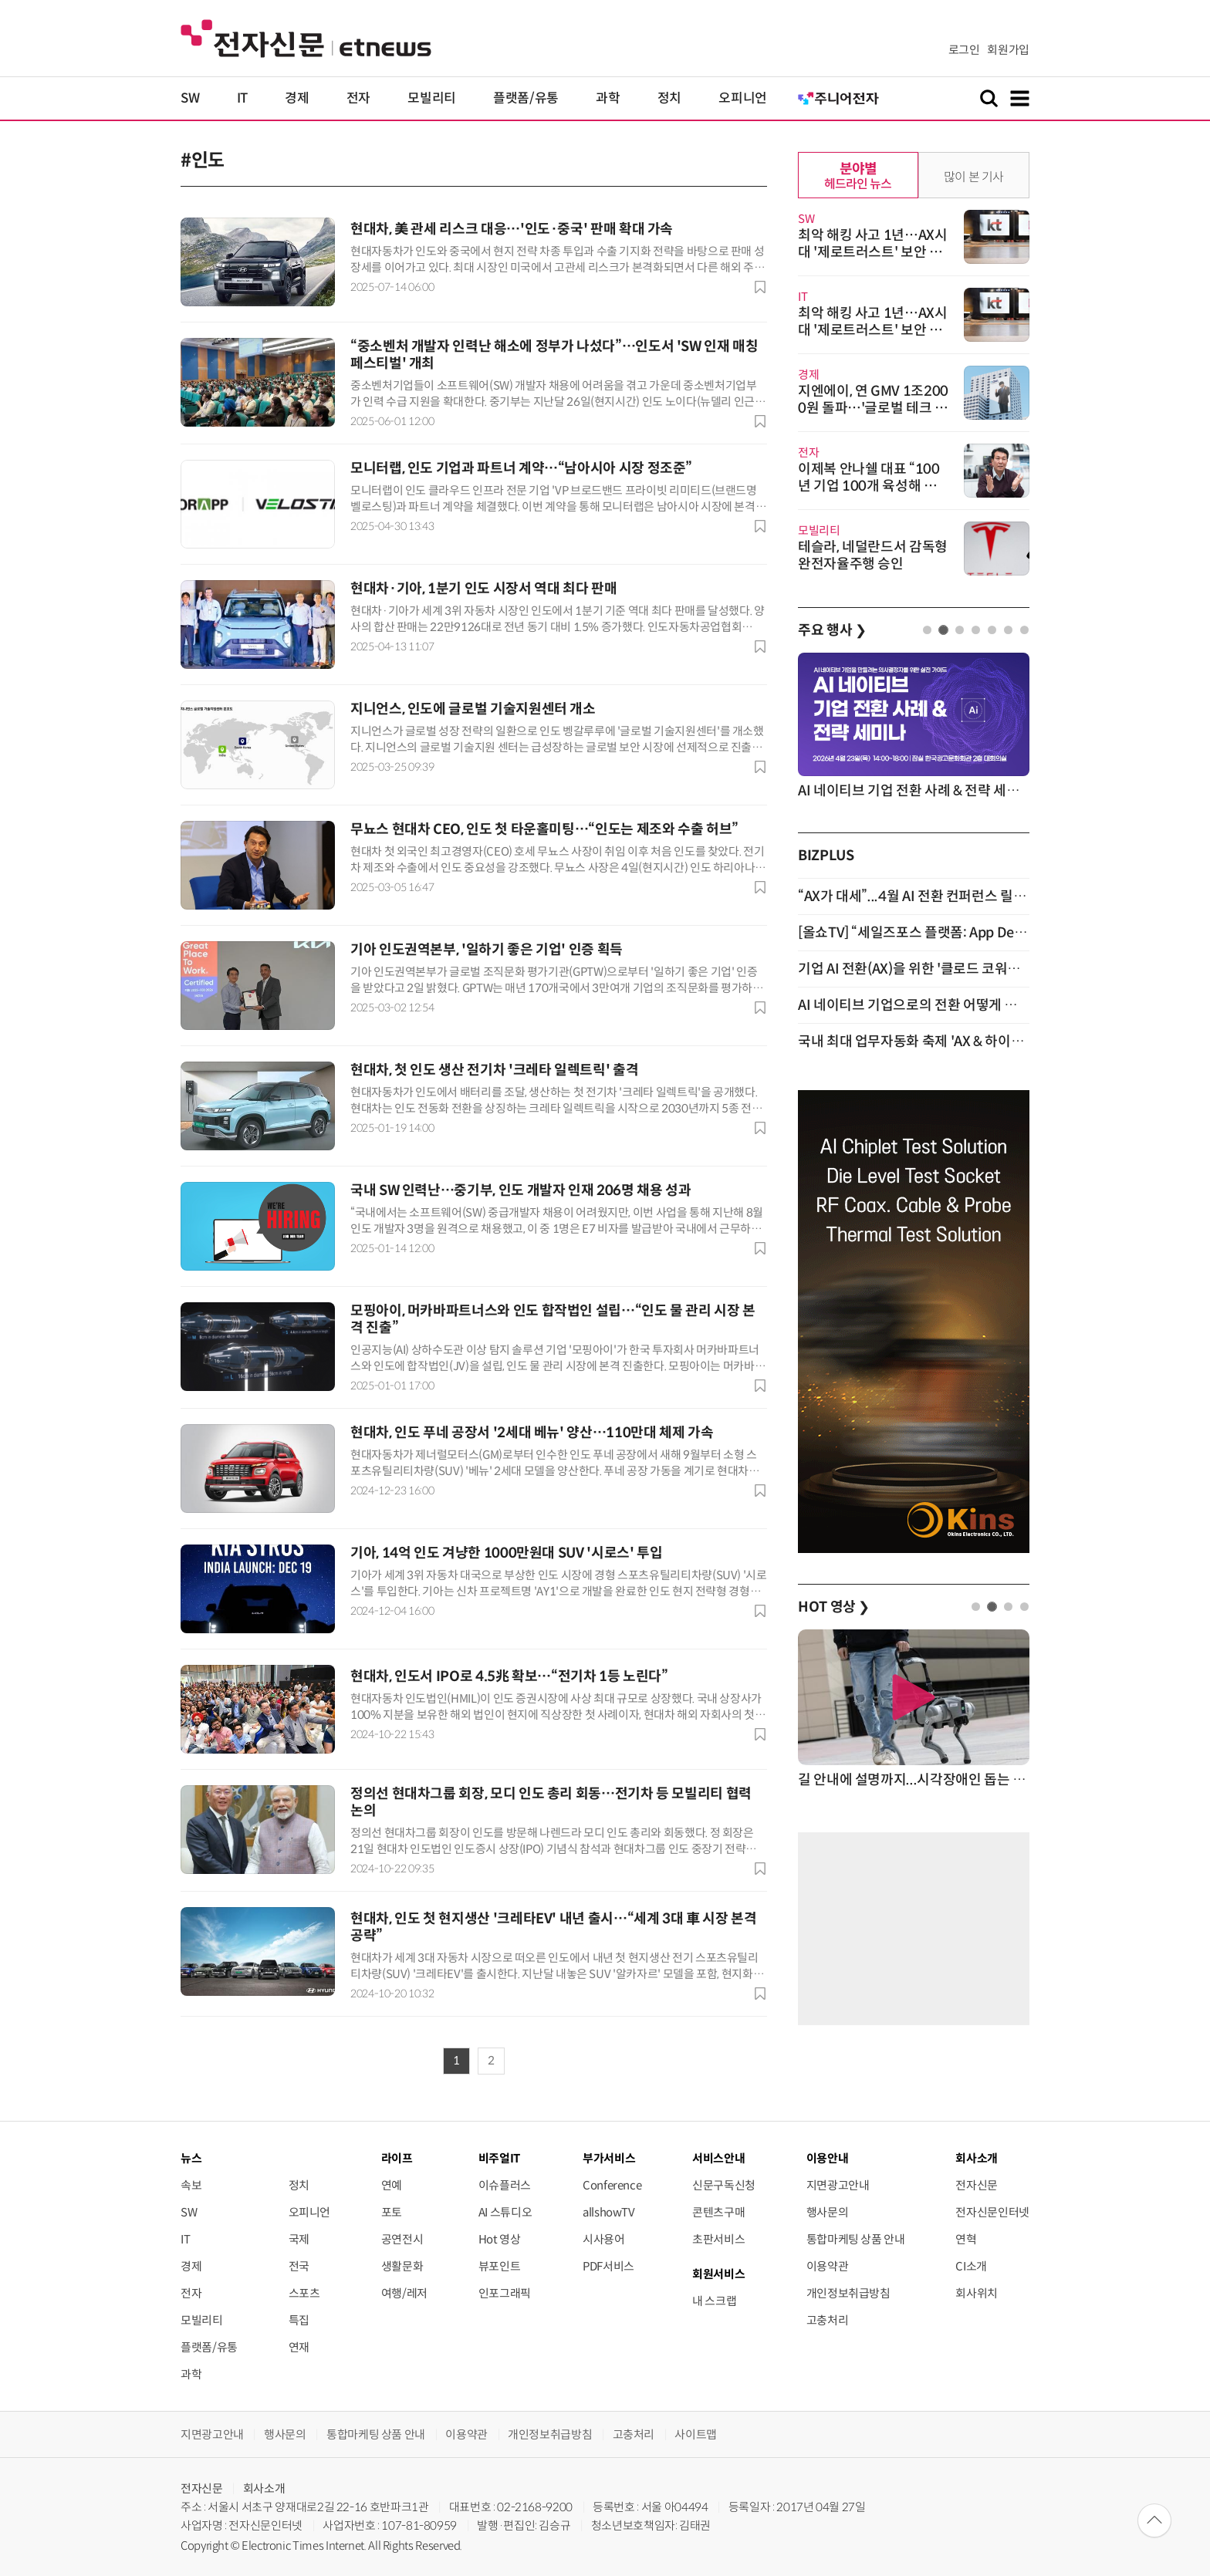 The image size is (1210, 2576). I want to click on 모니터랩, 인도 기업과 파트너 계약…“남아시아 시장 정조준”, so click(521, 468).